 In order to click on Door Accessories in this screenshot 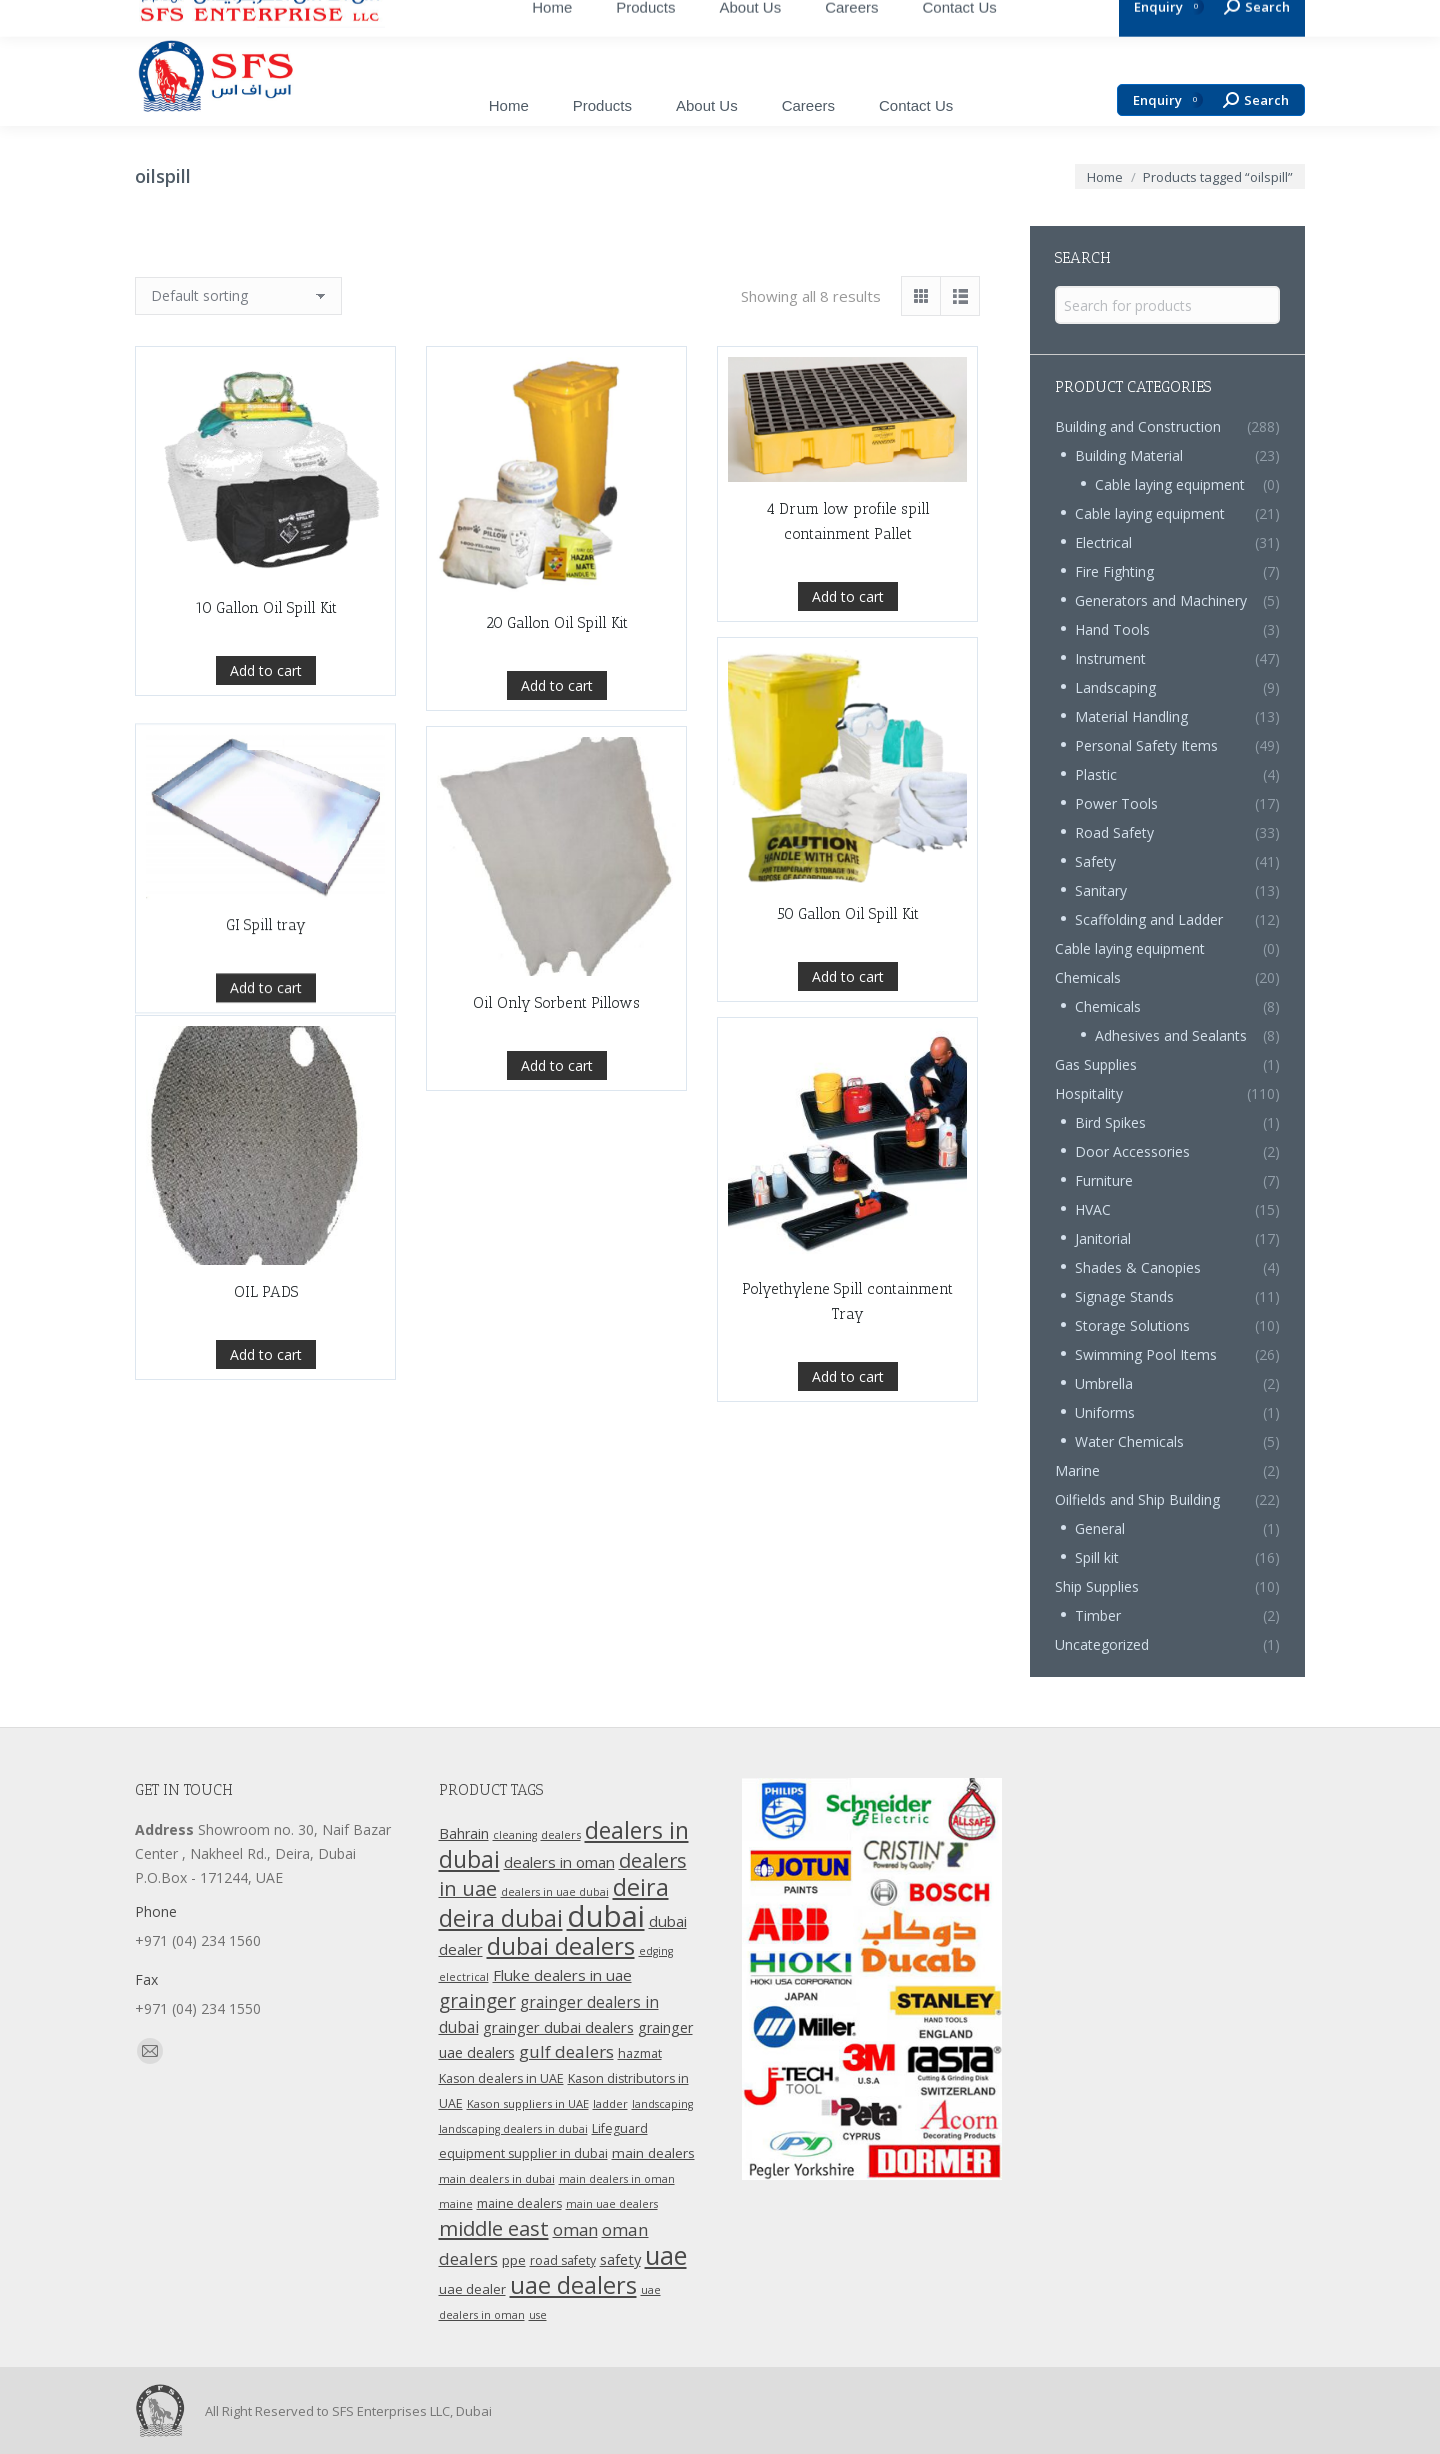, I will do `click(1132, 1151)`.